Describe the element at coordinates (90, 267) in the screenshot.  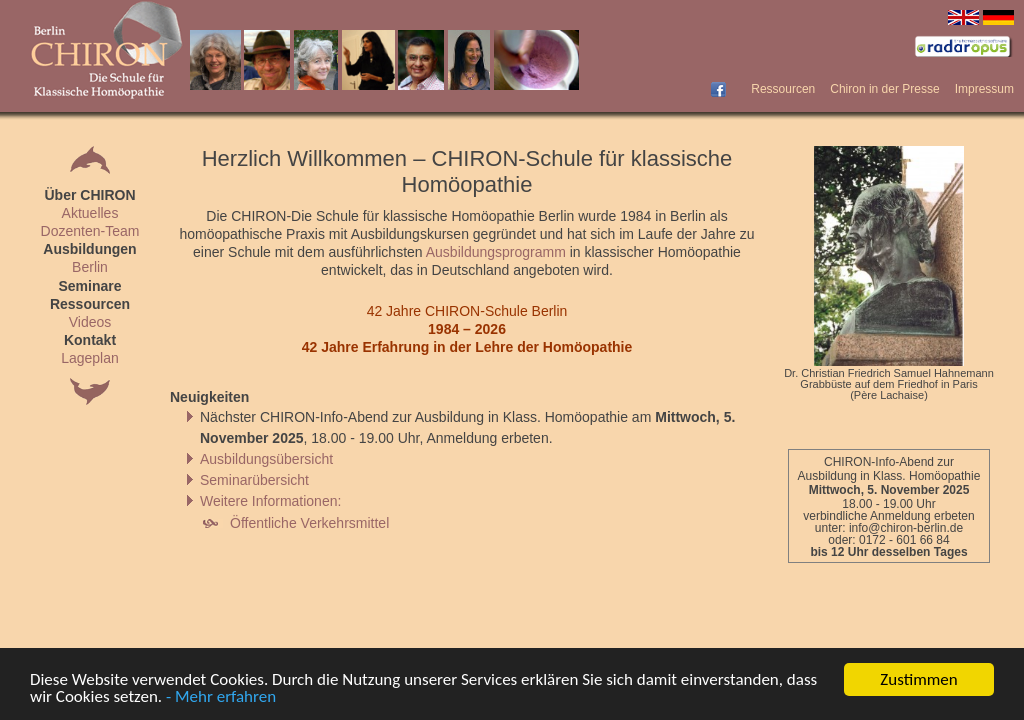
I see `Berlin` at that location.